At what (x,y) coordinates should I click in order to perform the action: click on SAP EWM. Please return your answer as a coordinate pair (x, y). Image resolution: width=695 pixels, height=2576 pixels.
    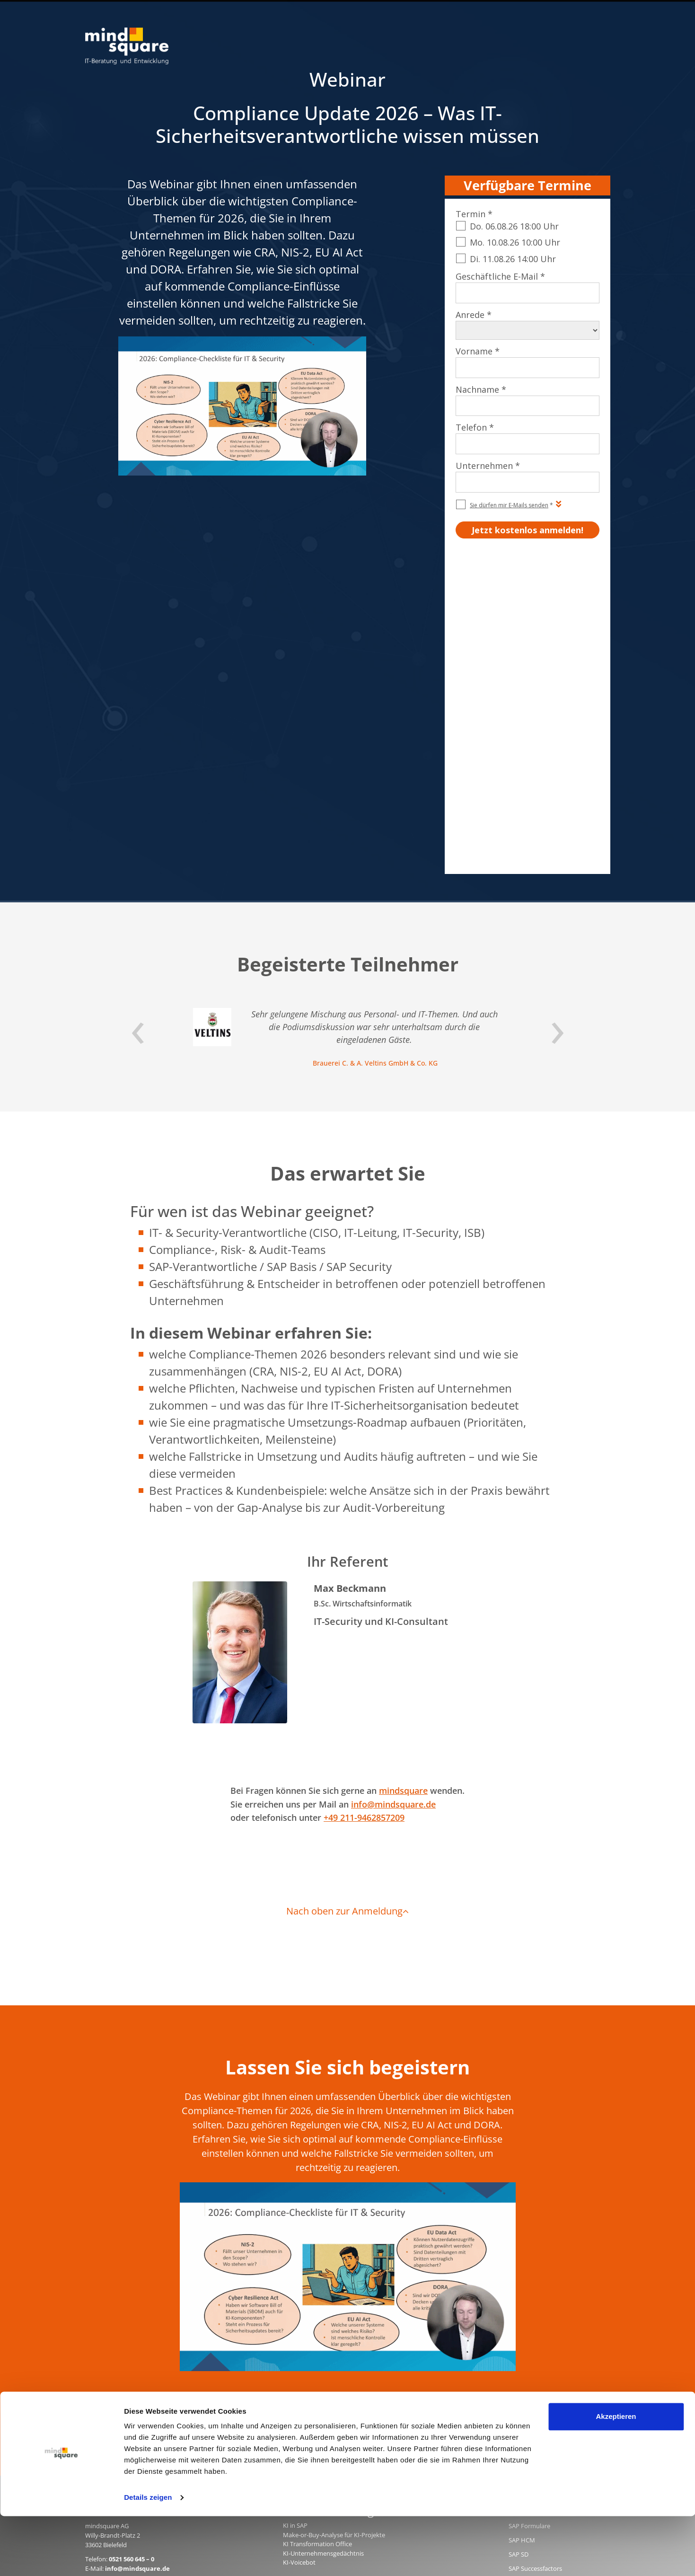
    Looking at the image, I should click on (522, 2285).